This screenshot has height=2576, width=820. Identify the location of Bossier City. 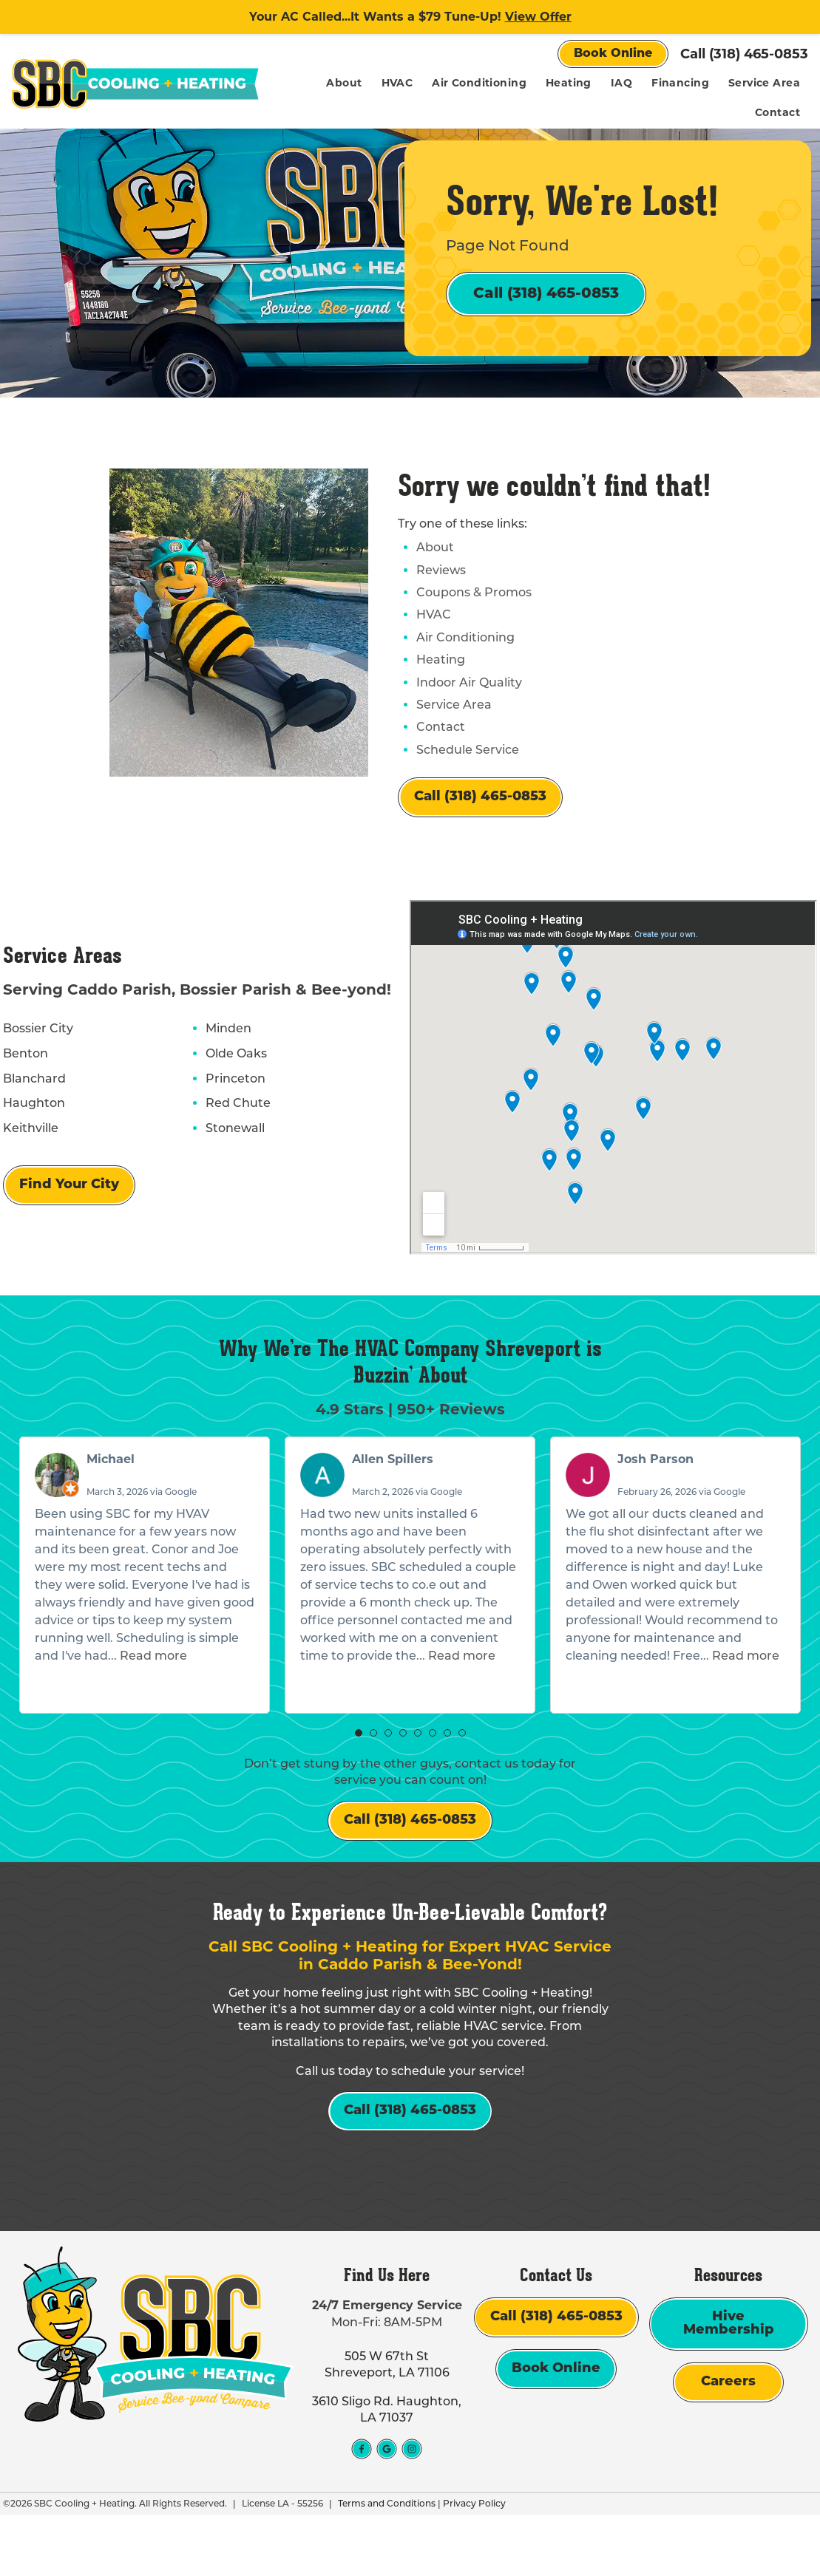
(35, 1056).